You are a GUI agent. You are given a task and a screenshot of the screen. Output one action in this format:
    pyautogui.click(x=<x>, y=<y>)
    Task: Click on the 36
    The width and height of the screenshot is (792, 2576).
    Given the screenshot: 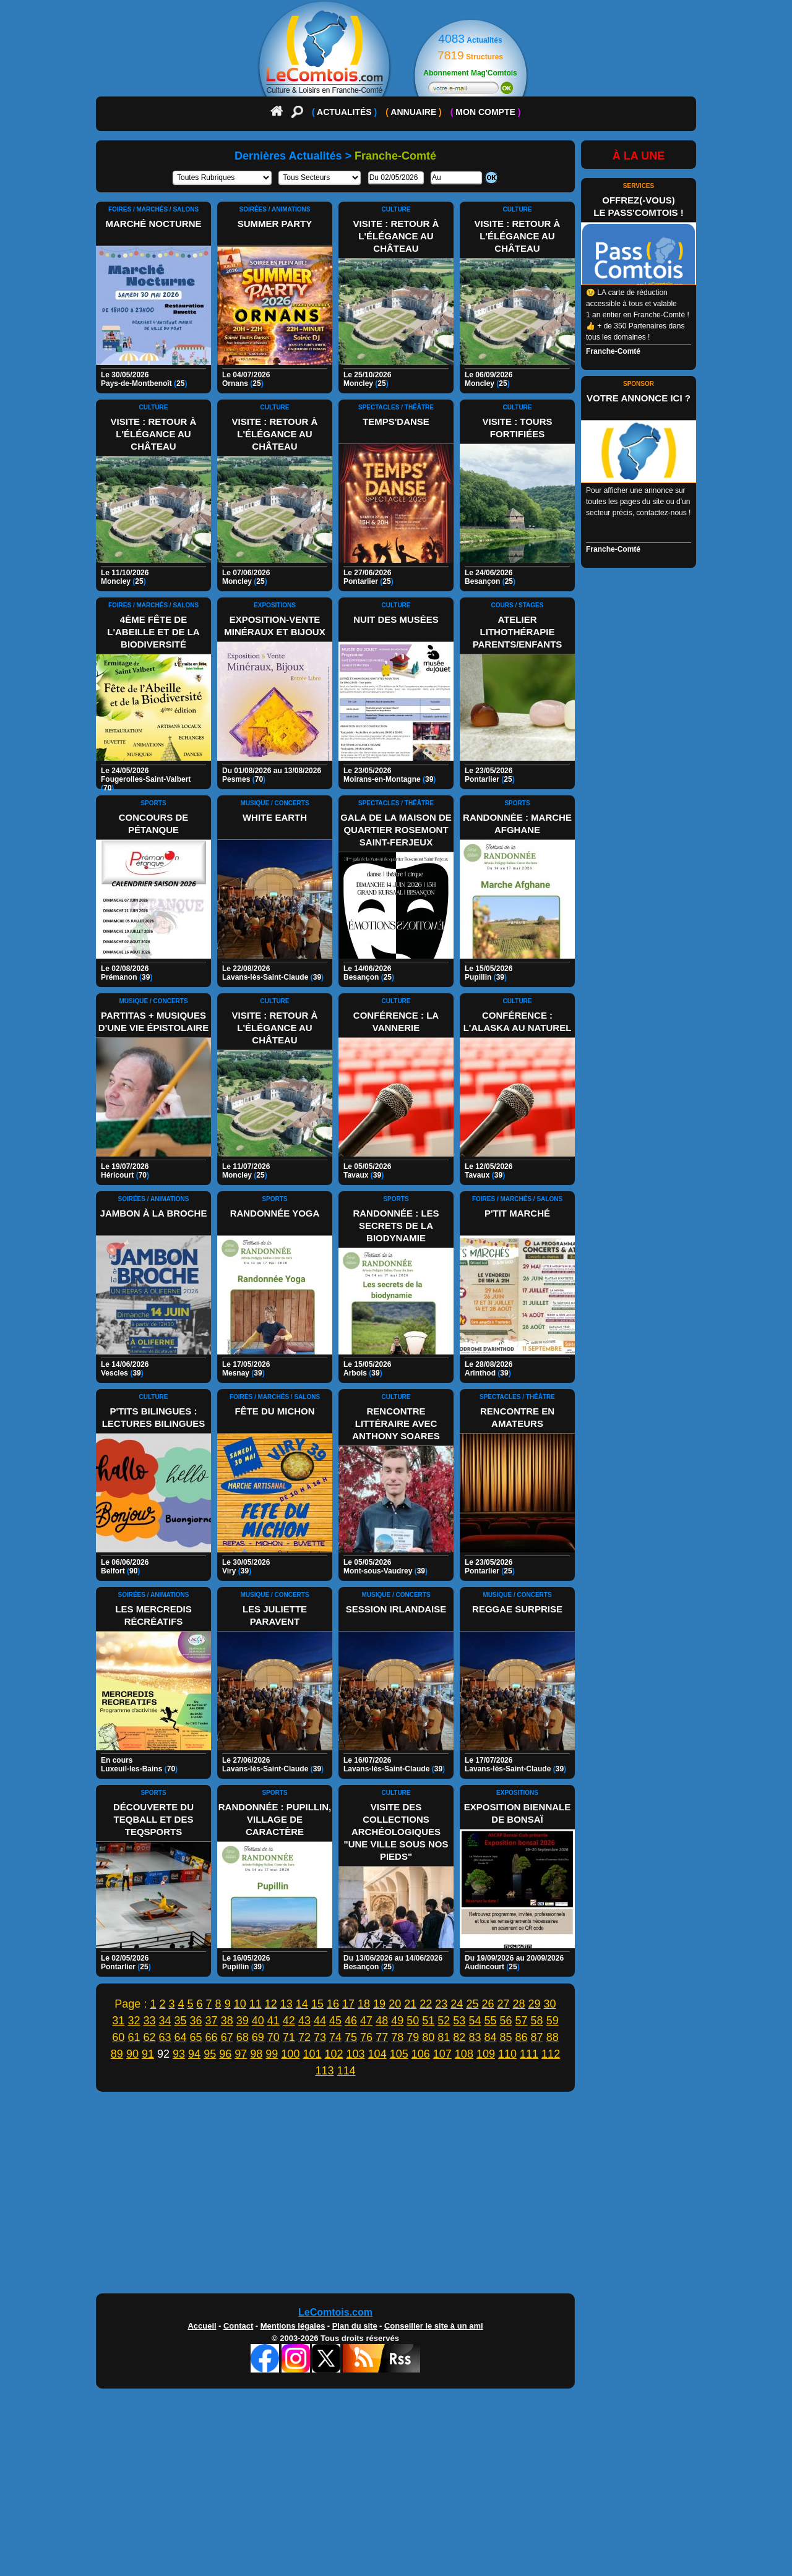 What is the action you would take?
    pyautogui.click(x=196, y=2020)
    